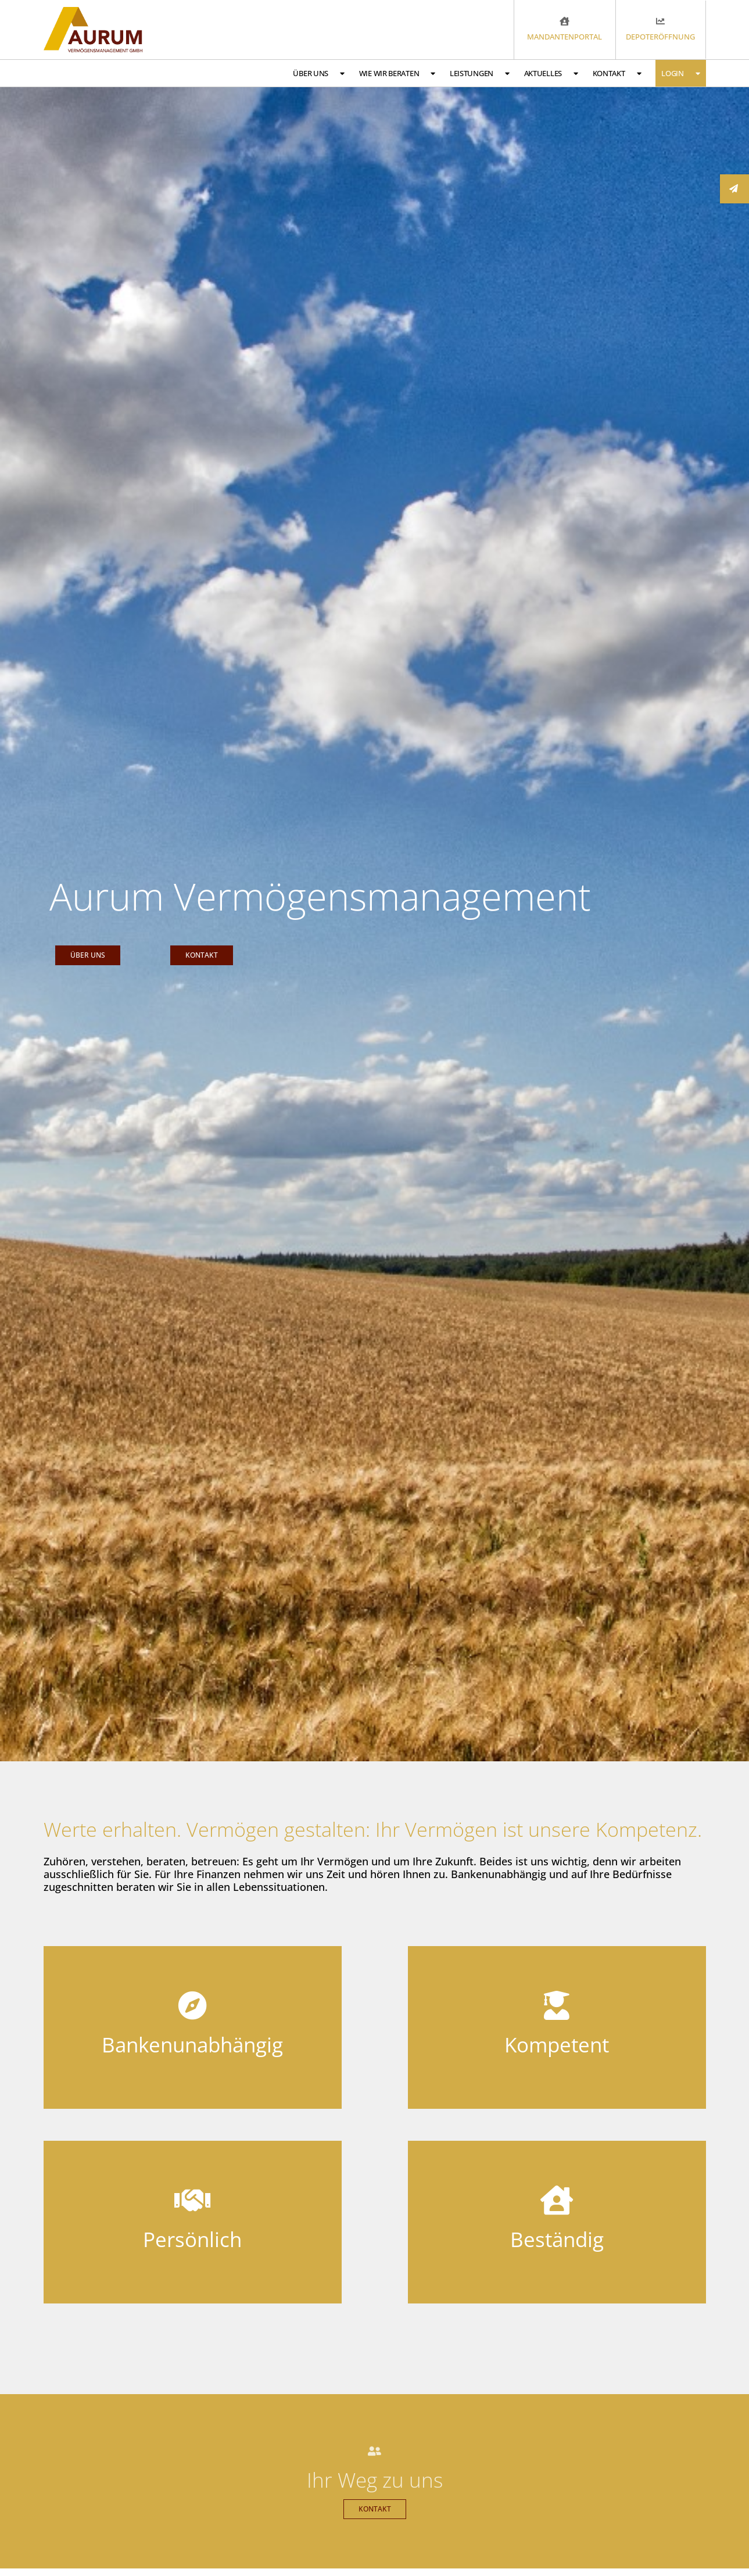  I want to click on Wie wir beraten, so click(397, 73).